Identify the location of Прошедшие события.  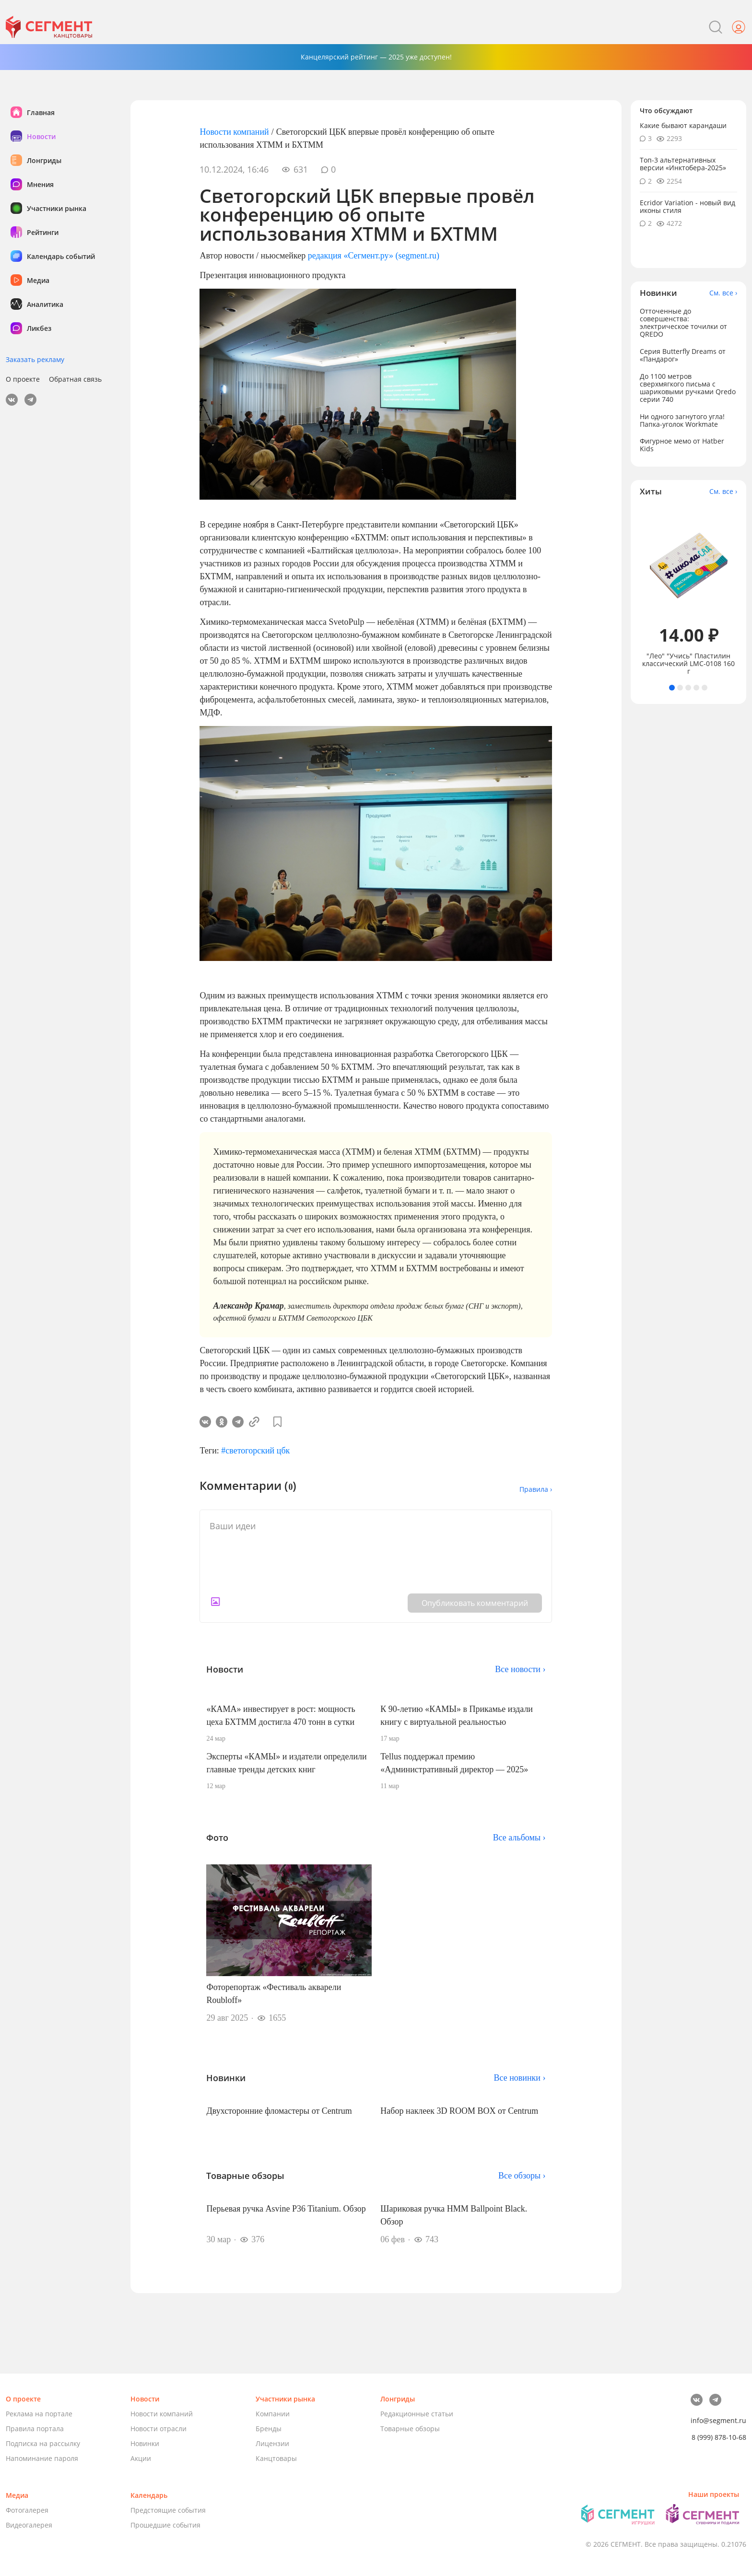
(165, 2524).